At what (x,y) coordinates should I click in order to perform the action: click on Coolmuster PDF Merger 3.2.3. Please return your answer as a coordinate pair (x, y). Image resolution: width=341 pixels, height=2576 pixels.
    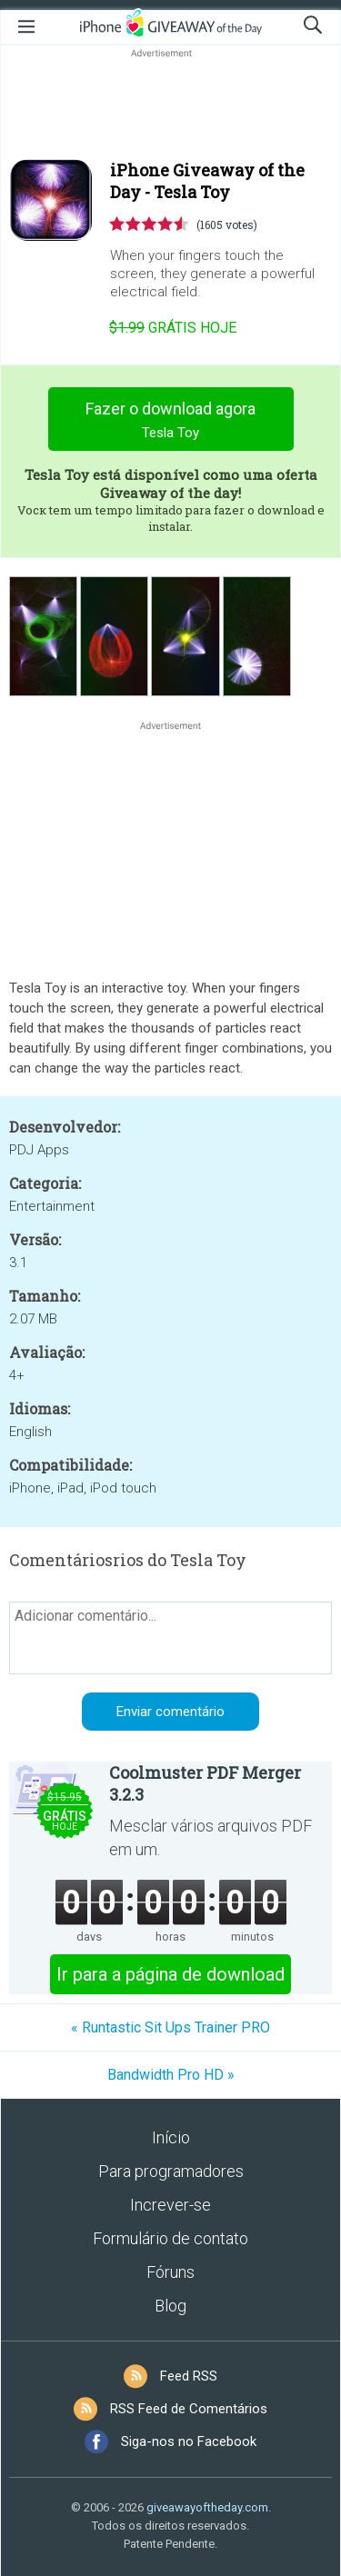
    Looking at the image, I should click on (205, 1783).